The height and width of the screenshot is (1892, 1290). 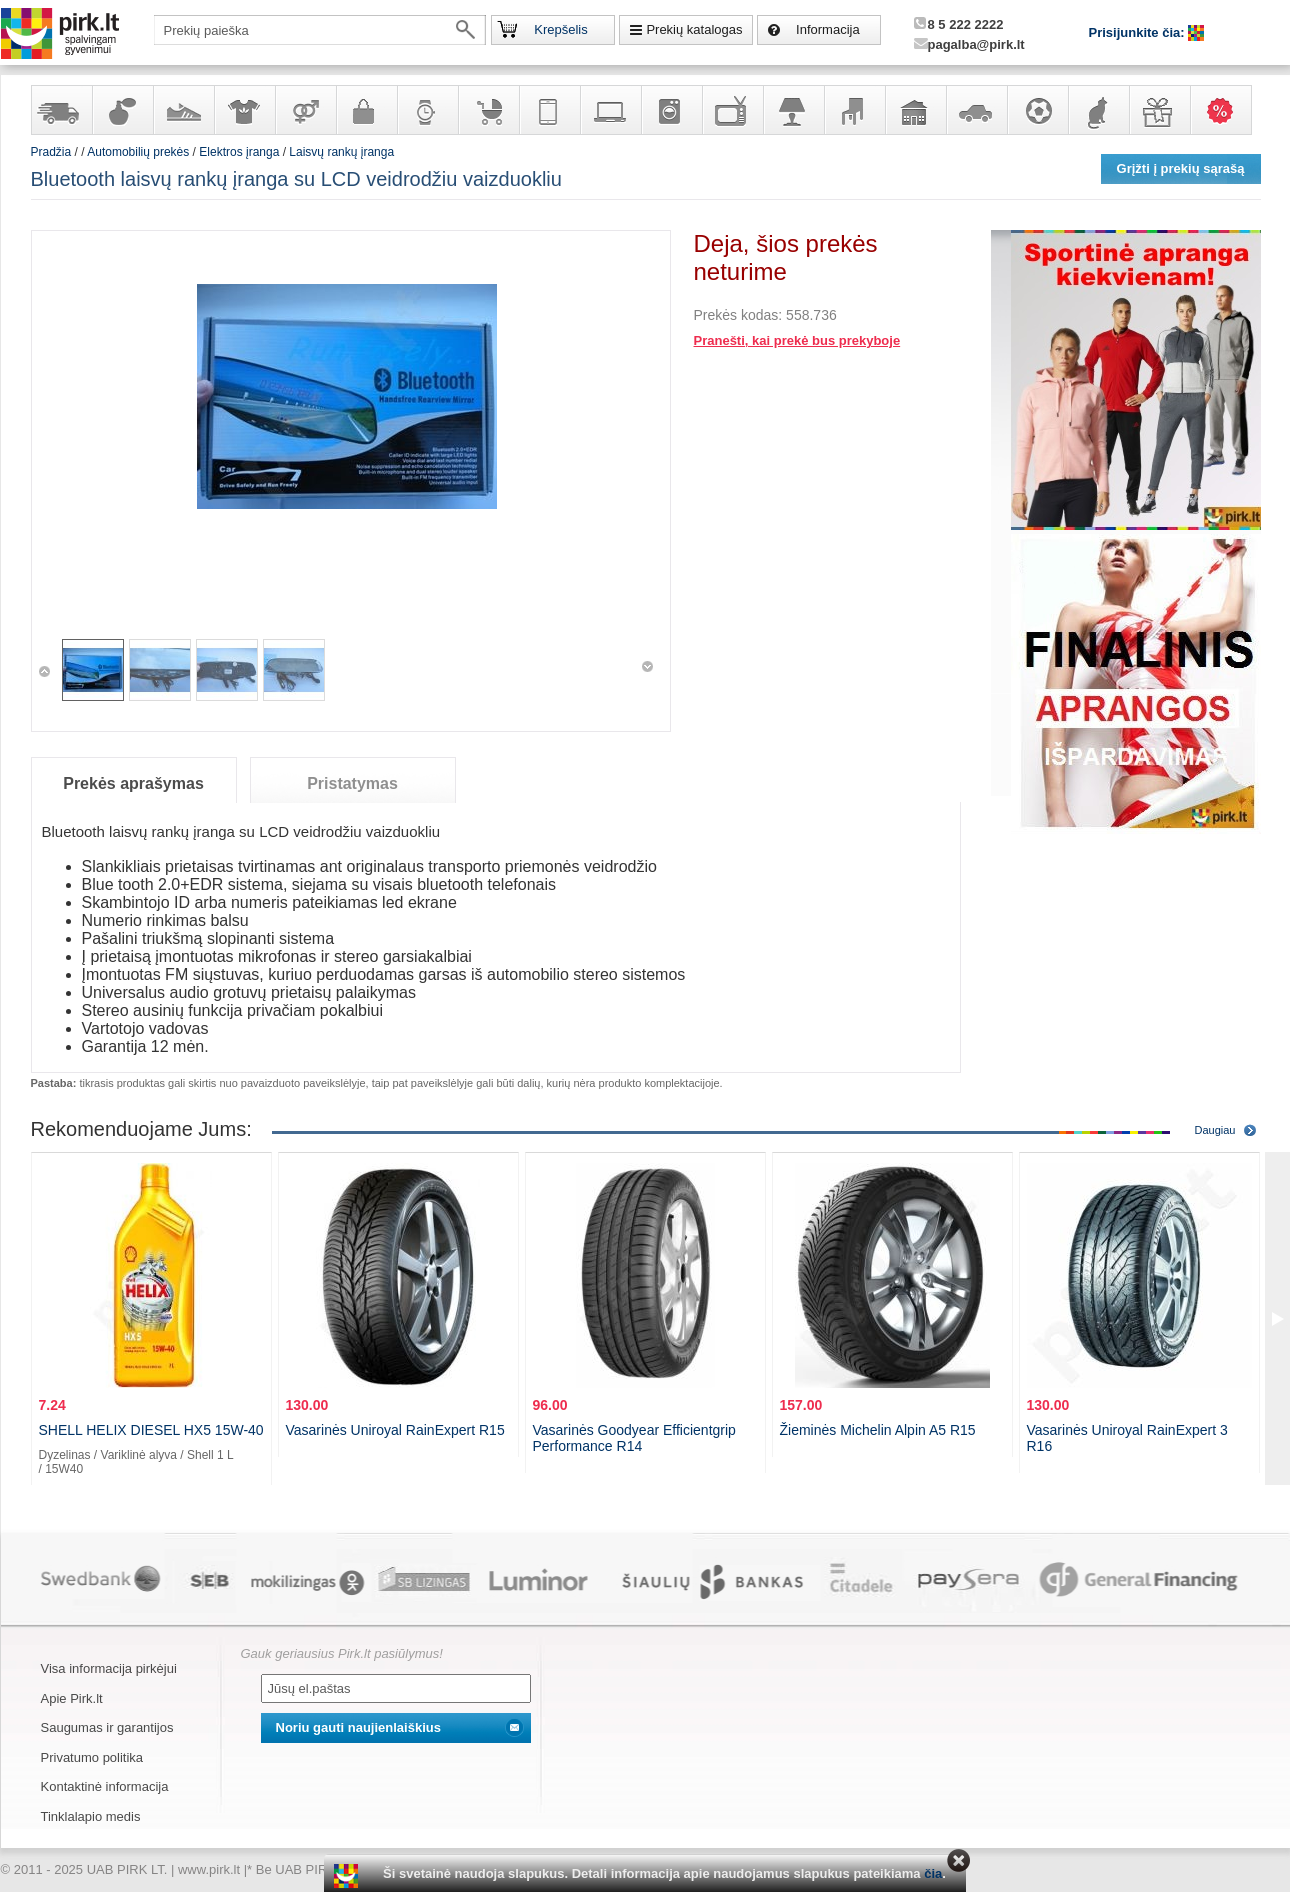 What do you see at coordinates (671, 110) in the screenshot?
I see `Buitinė technika` at bounding box center [671, 110].